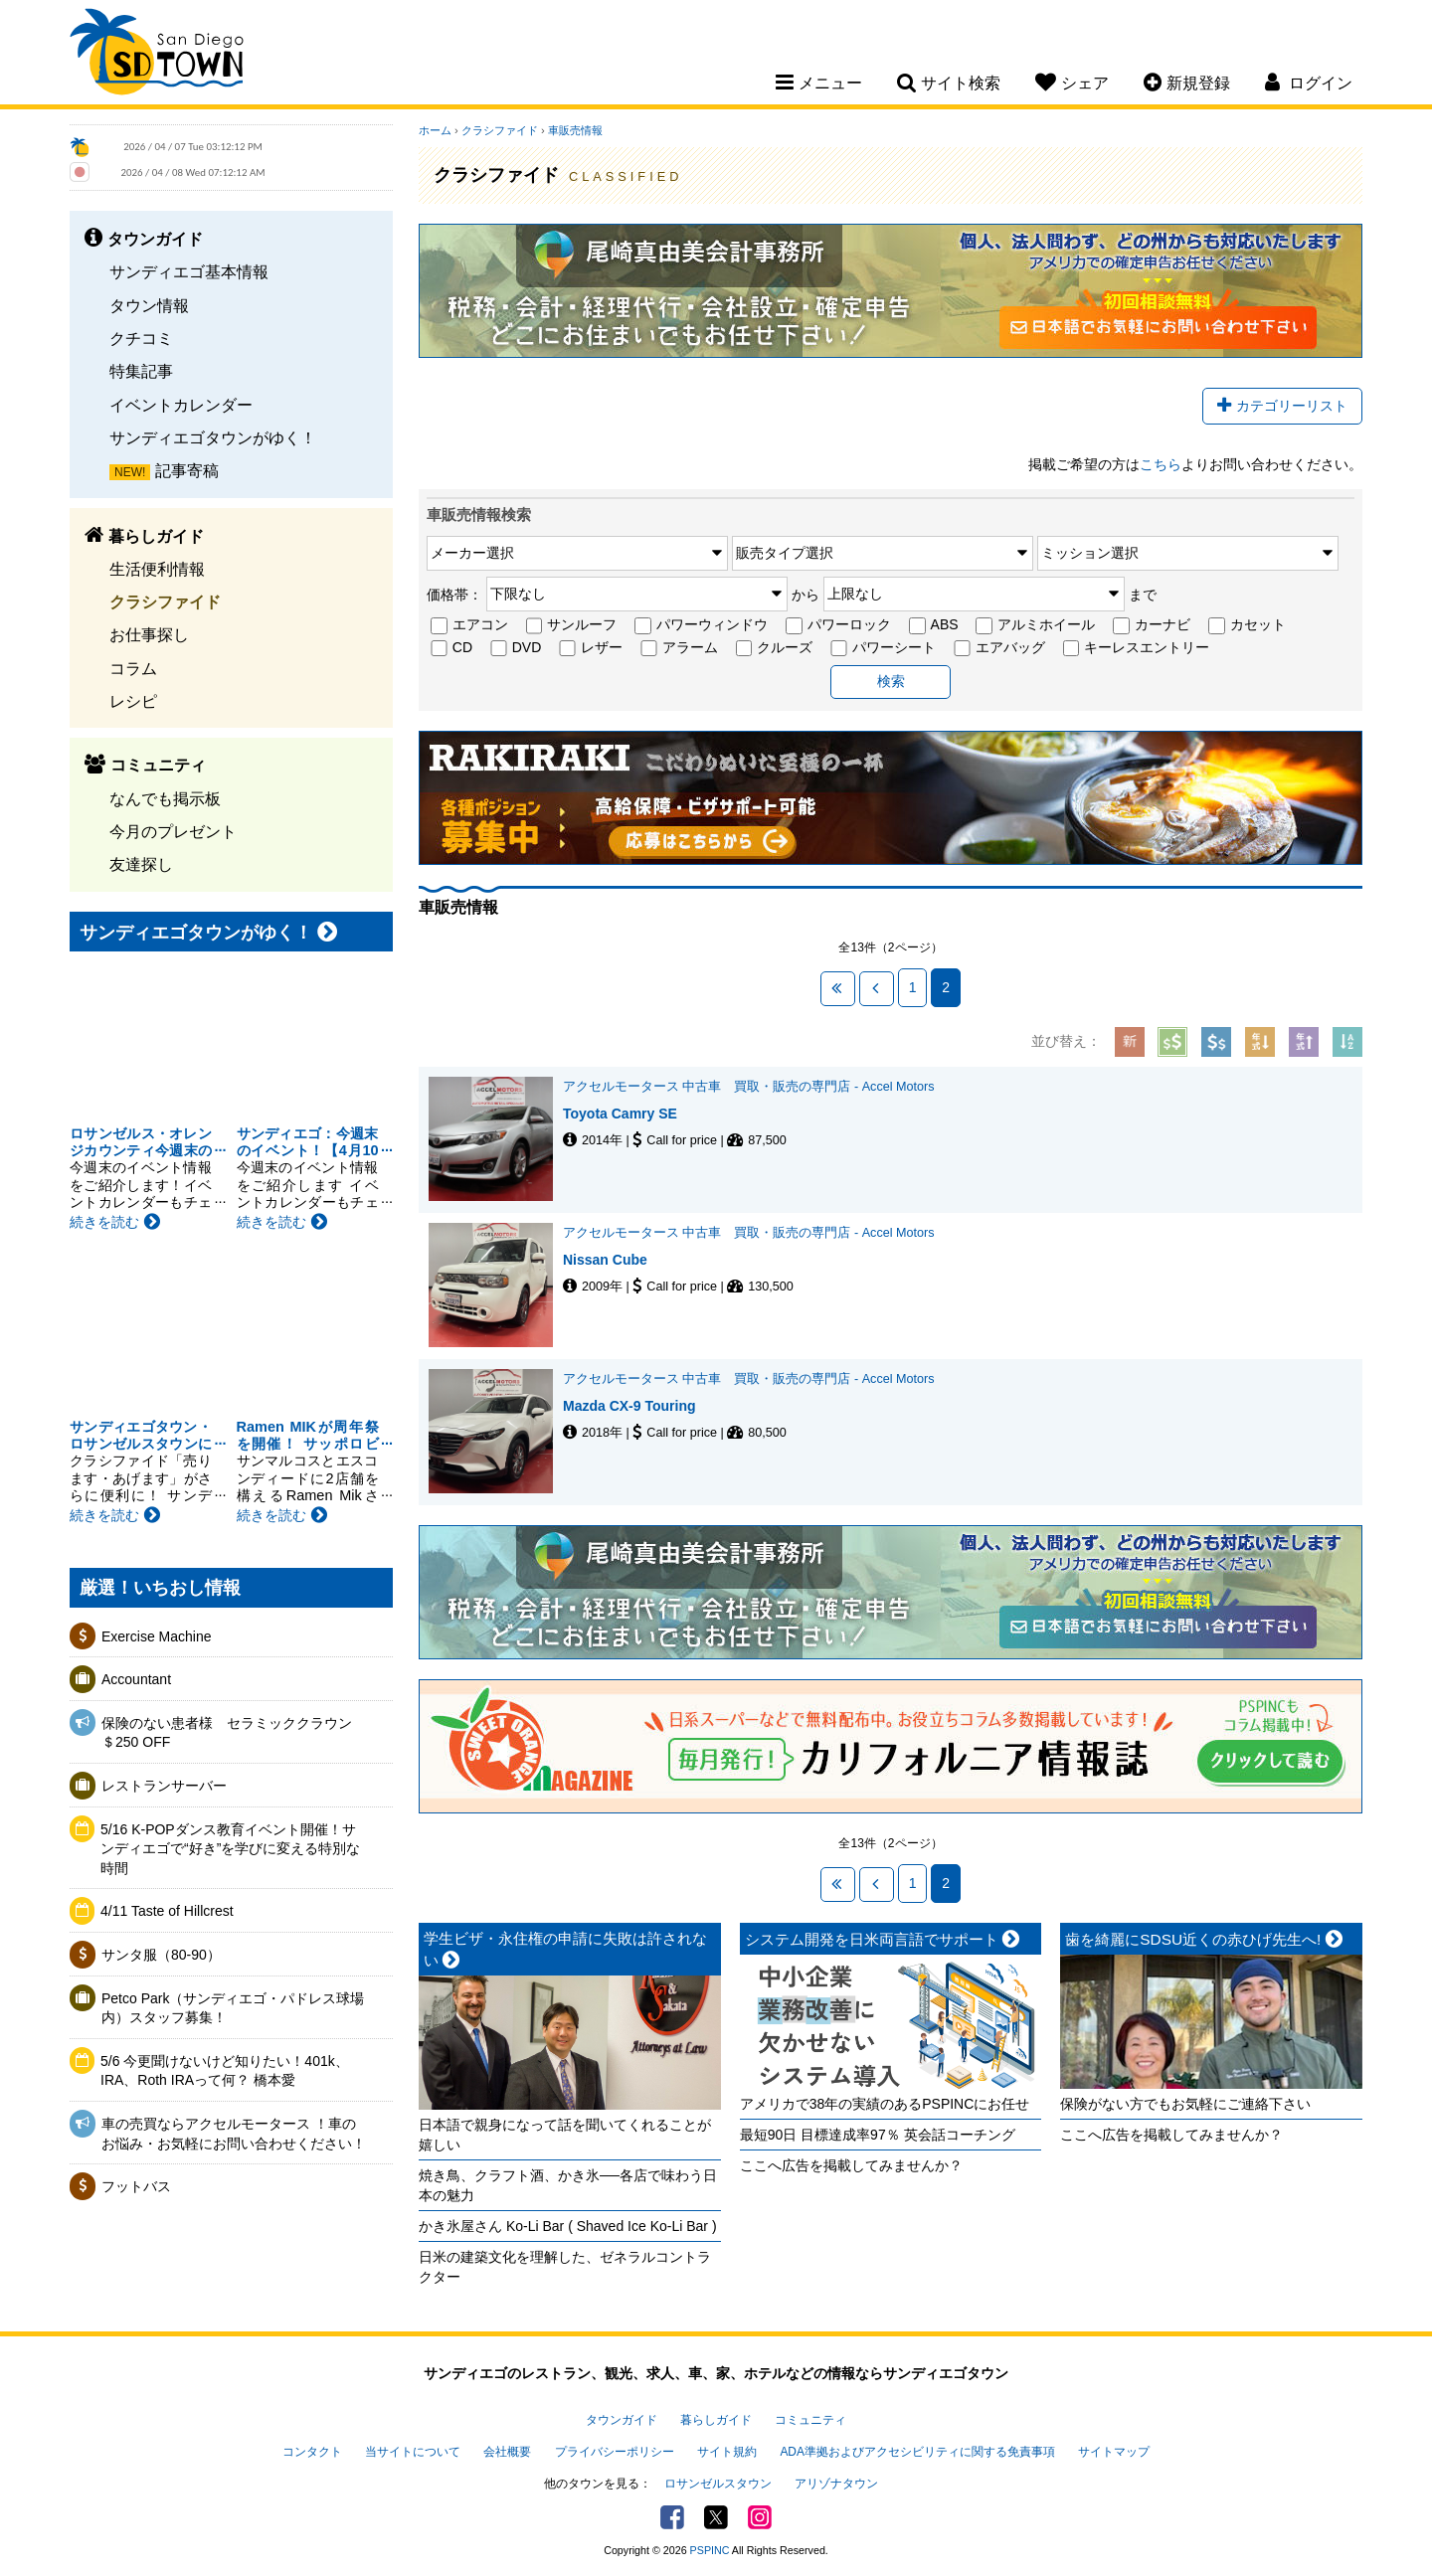  What do you see at coordinates (774, 648) in the screenshot?
I see `クルーズ` at bounding box center [774, 648].